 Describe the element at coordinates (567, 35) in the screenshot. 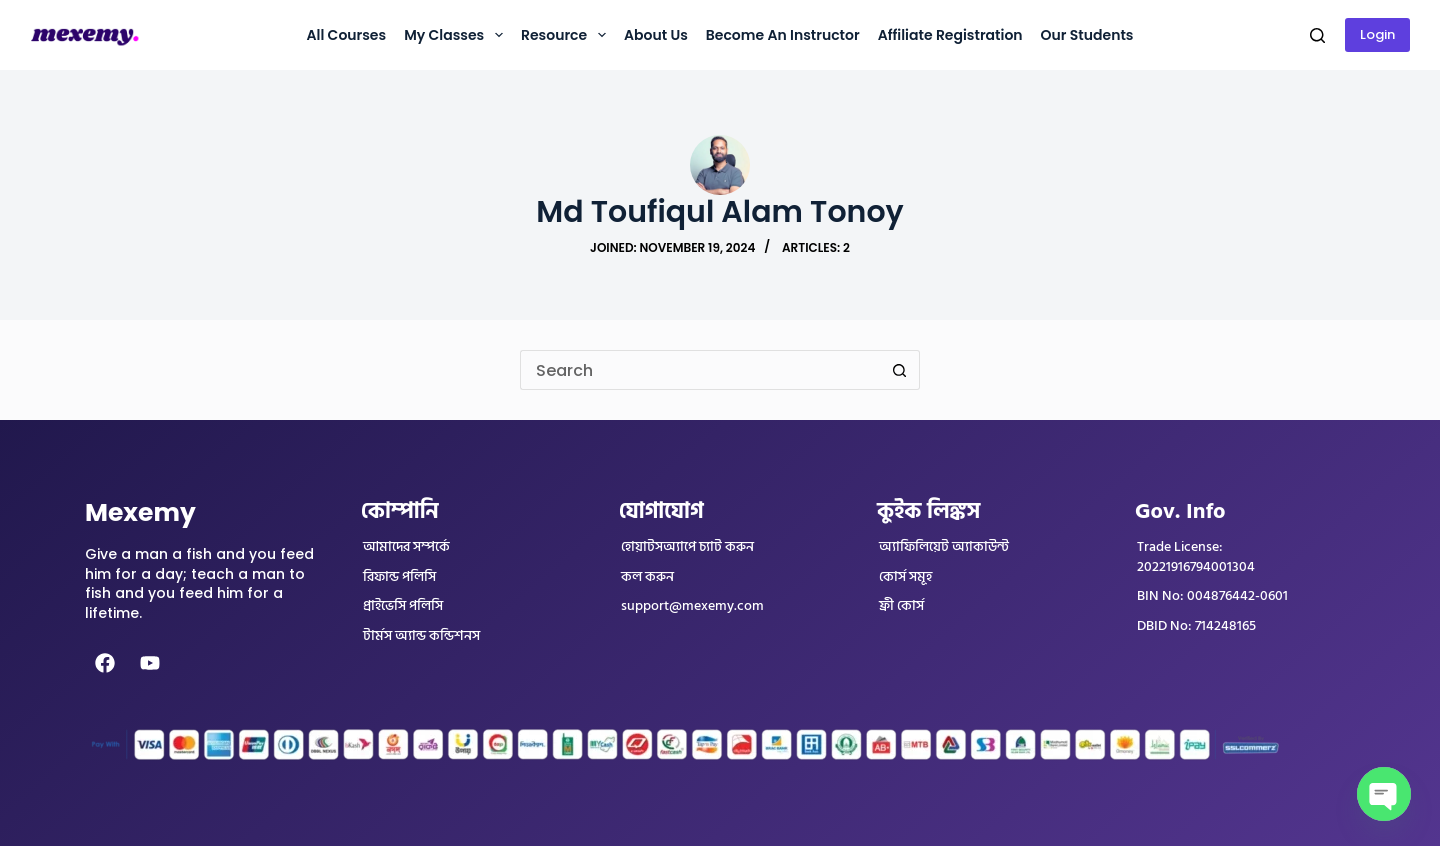

I see `Resource` at that location.